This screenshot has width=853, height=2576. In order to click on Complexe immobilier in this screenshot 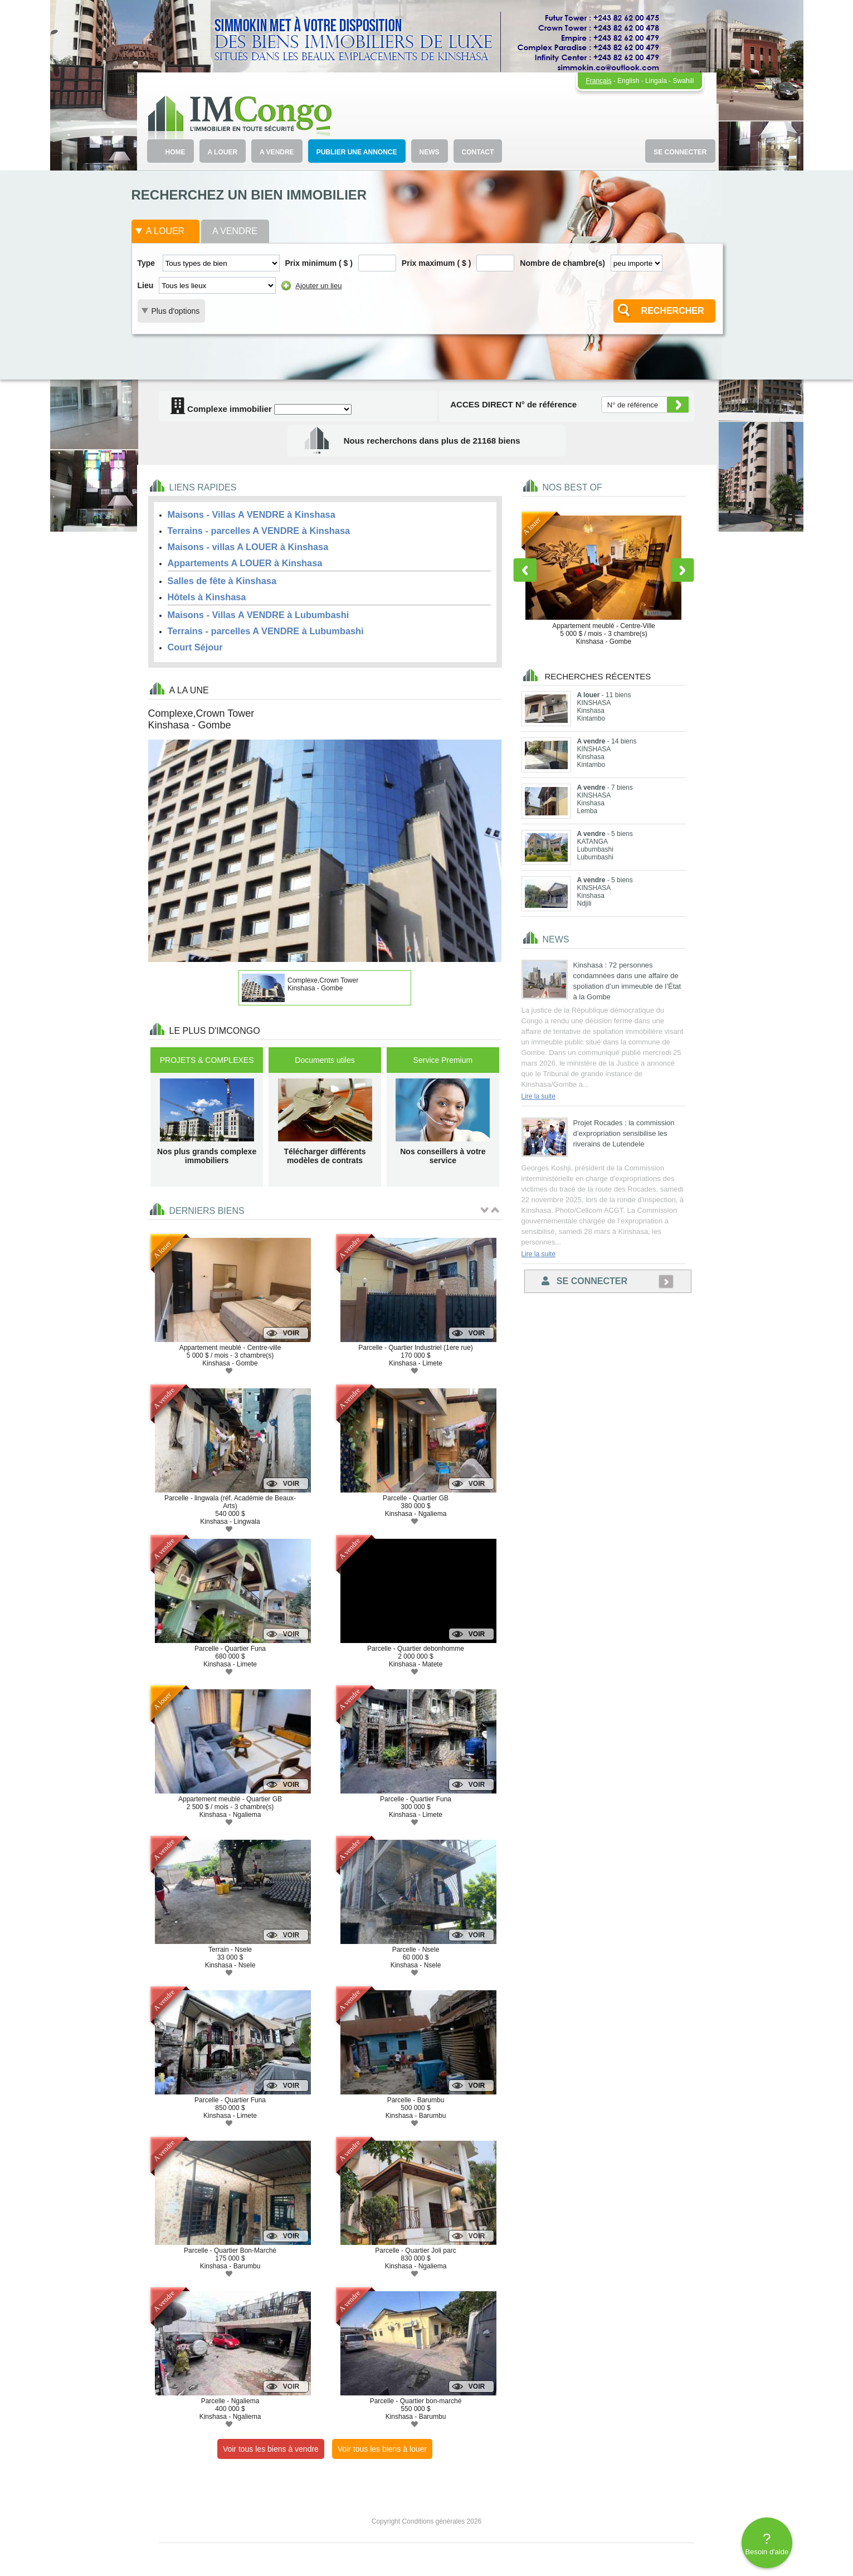, I will do `click(221, 409)`.